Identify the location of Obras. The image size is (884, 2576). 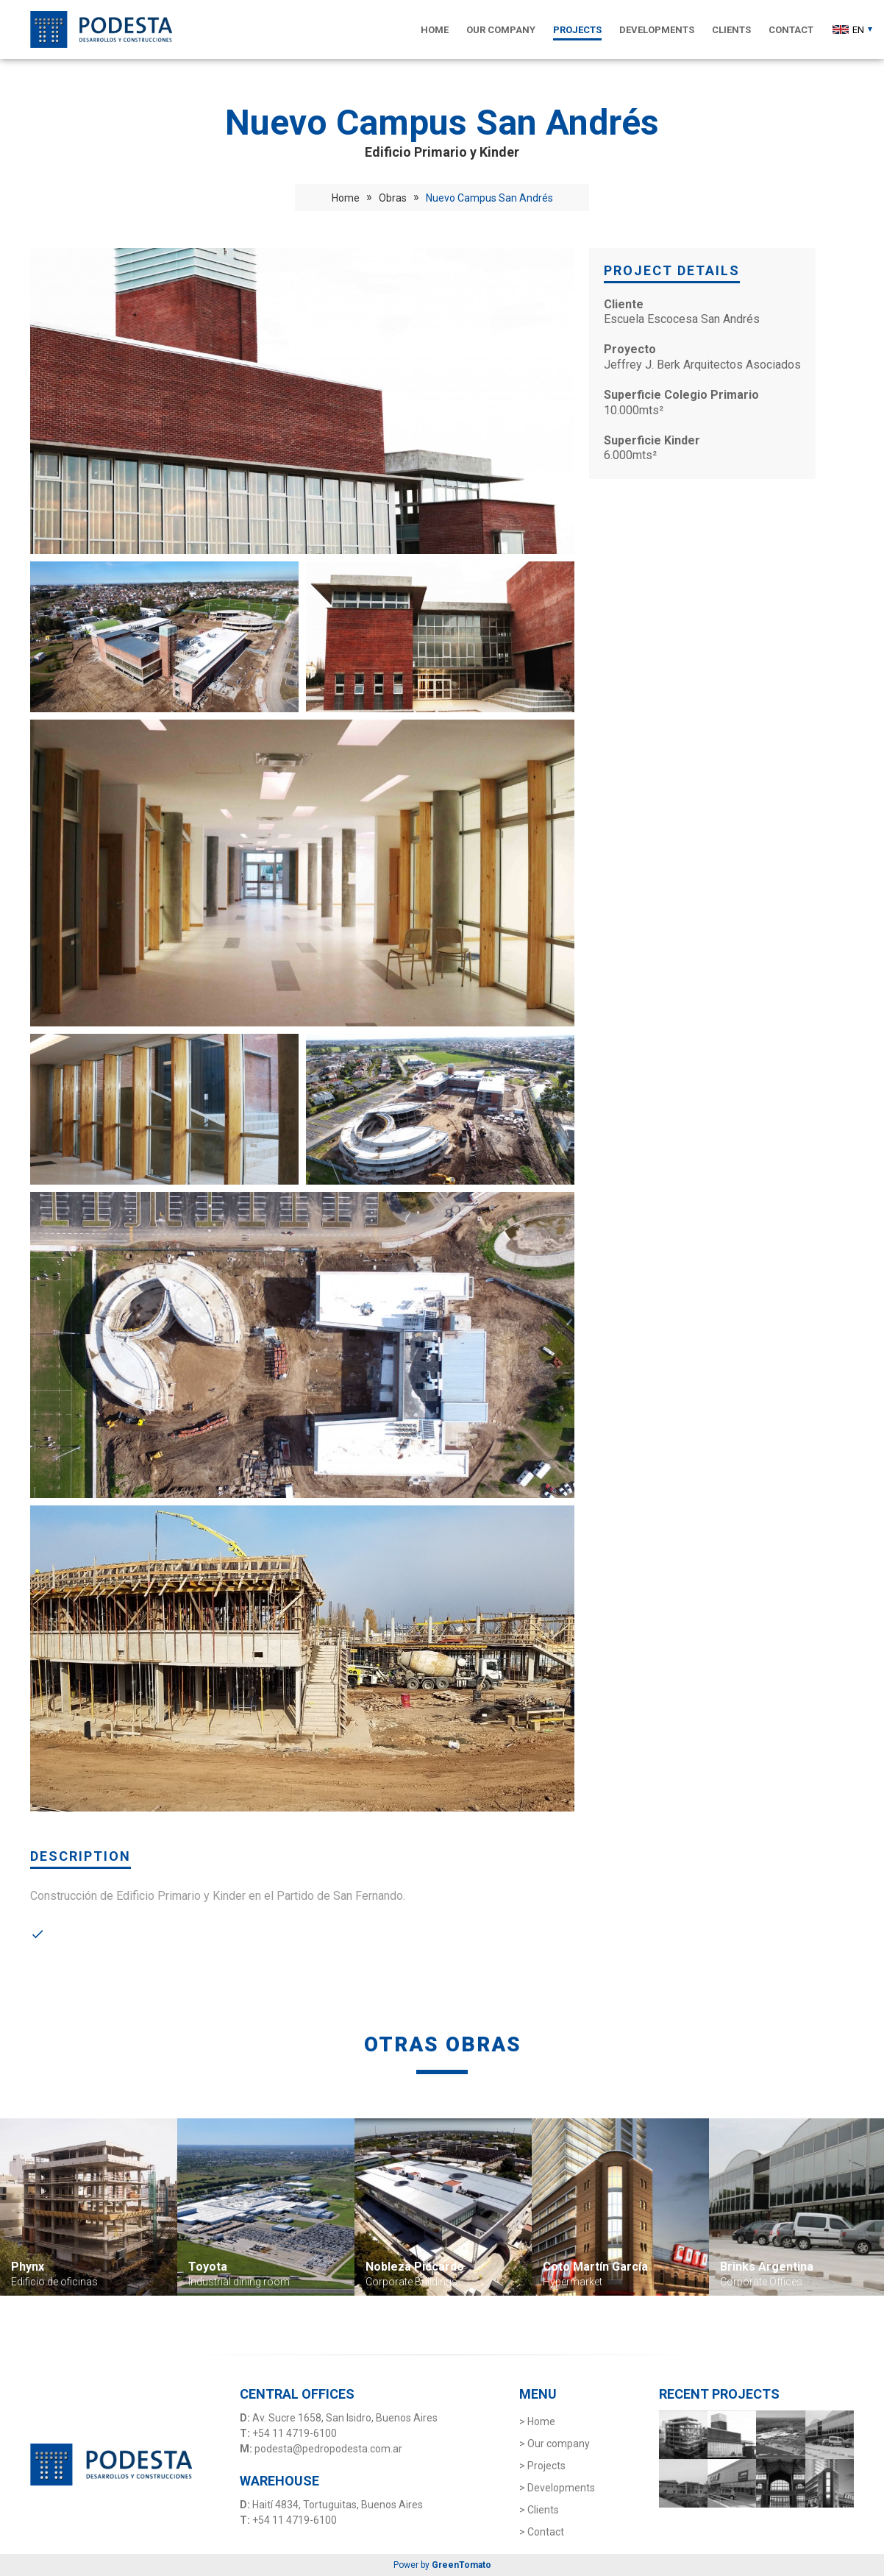
(393, 198).